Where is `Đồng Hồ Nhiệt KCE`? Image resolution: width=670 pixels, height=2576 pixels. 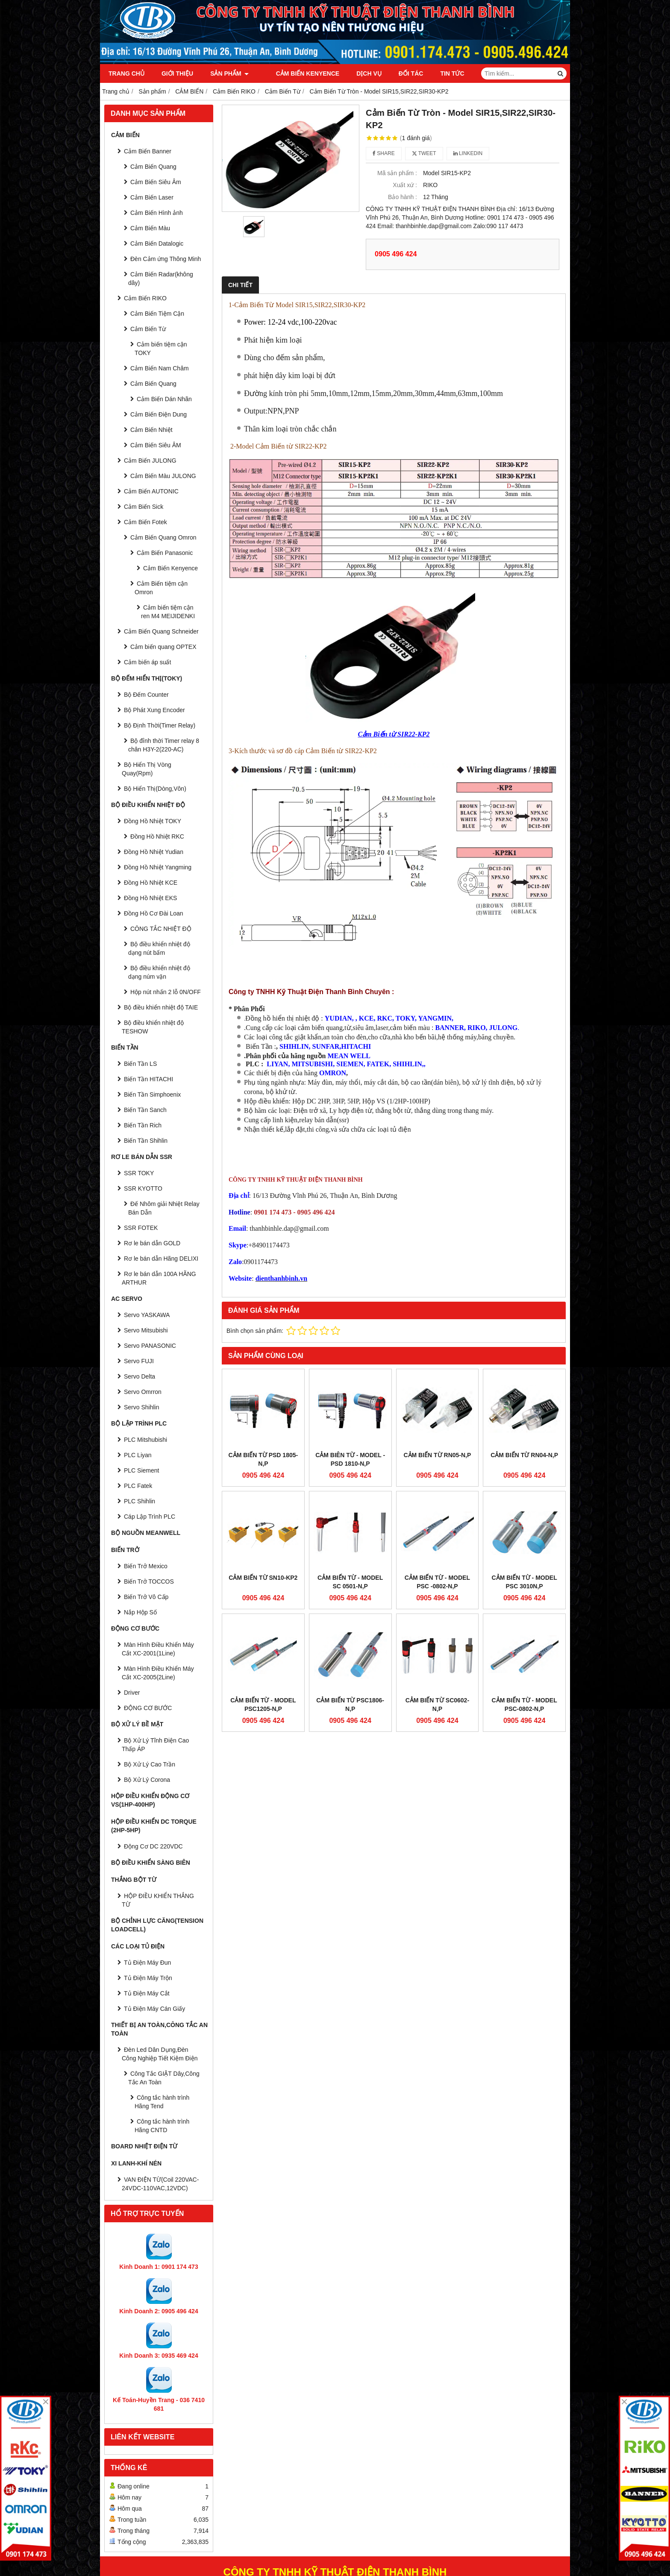
Đồng Hồ Nhiệt KCE is located at coordinates (150, 882).